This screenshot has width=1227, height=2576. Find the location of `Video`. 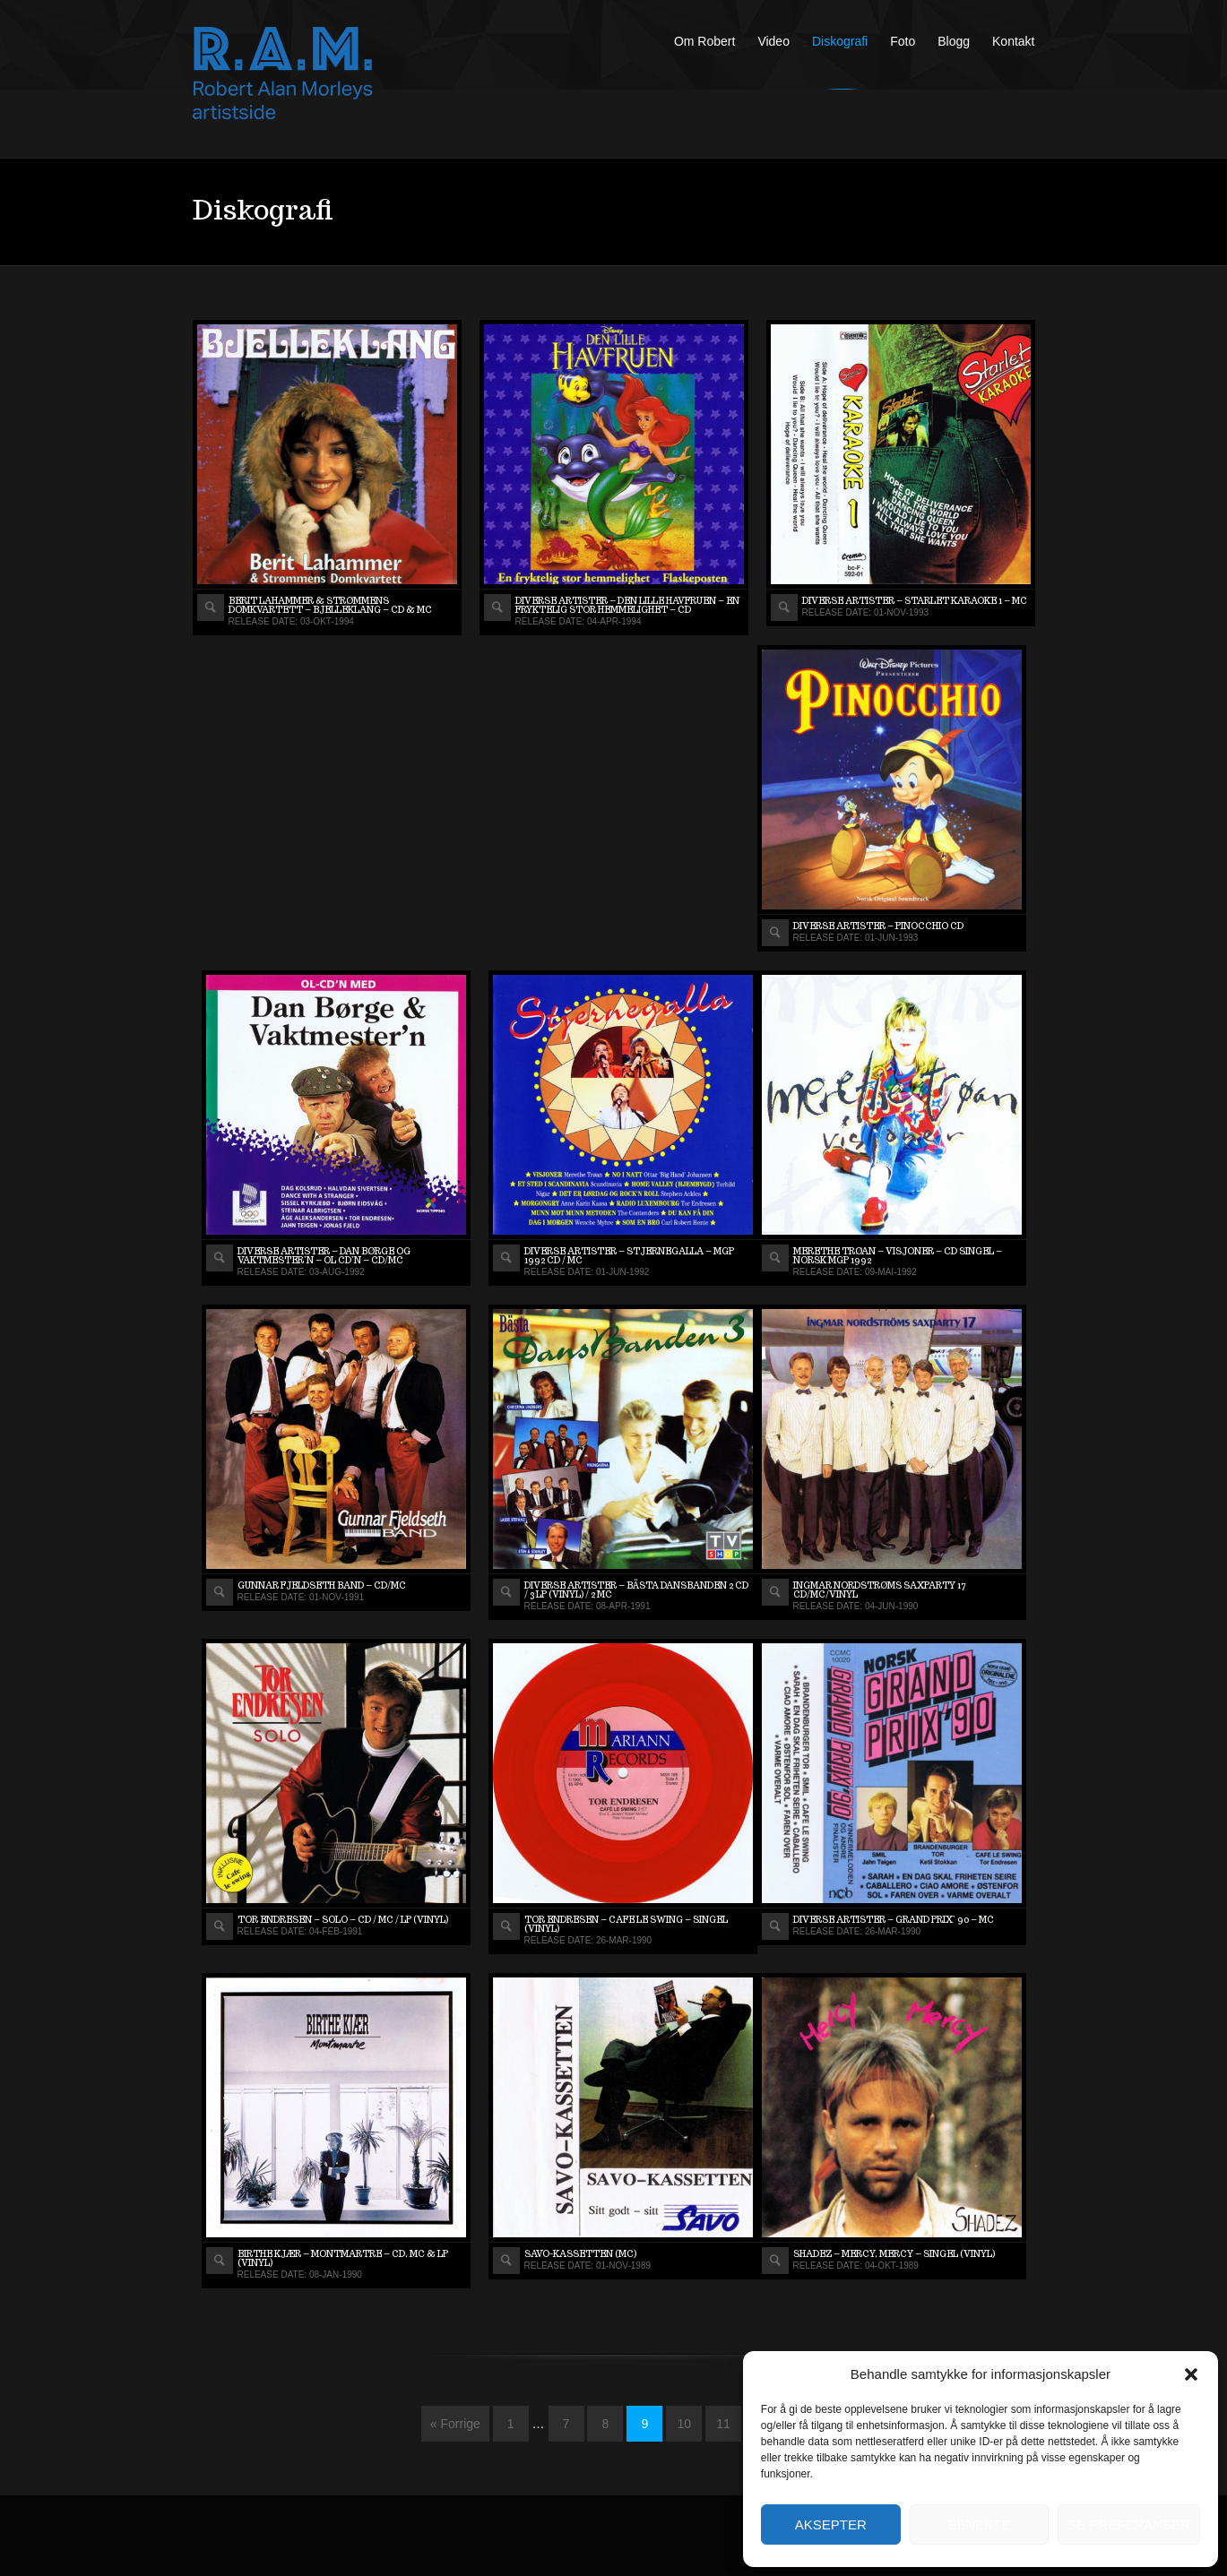

Video is located at coordinates (773, 41).